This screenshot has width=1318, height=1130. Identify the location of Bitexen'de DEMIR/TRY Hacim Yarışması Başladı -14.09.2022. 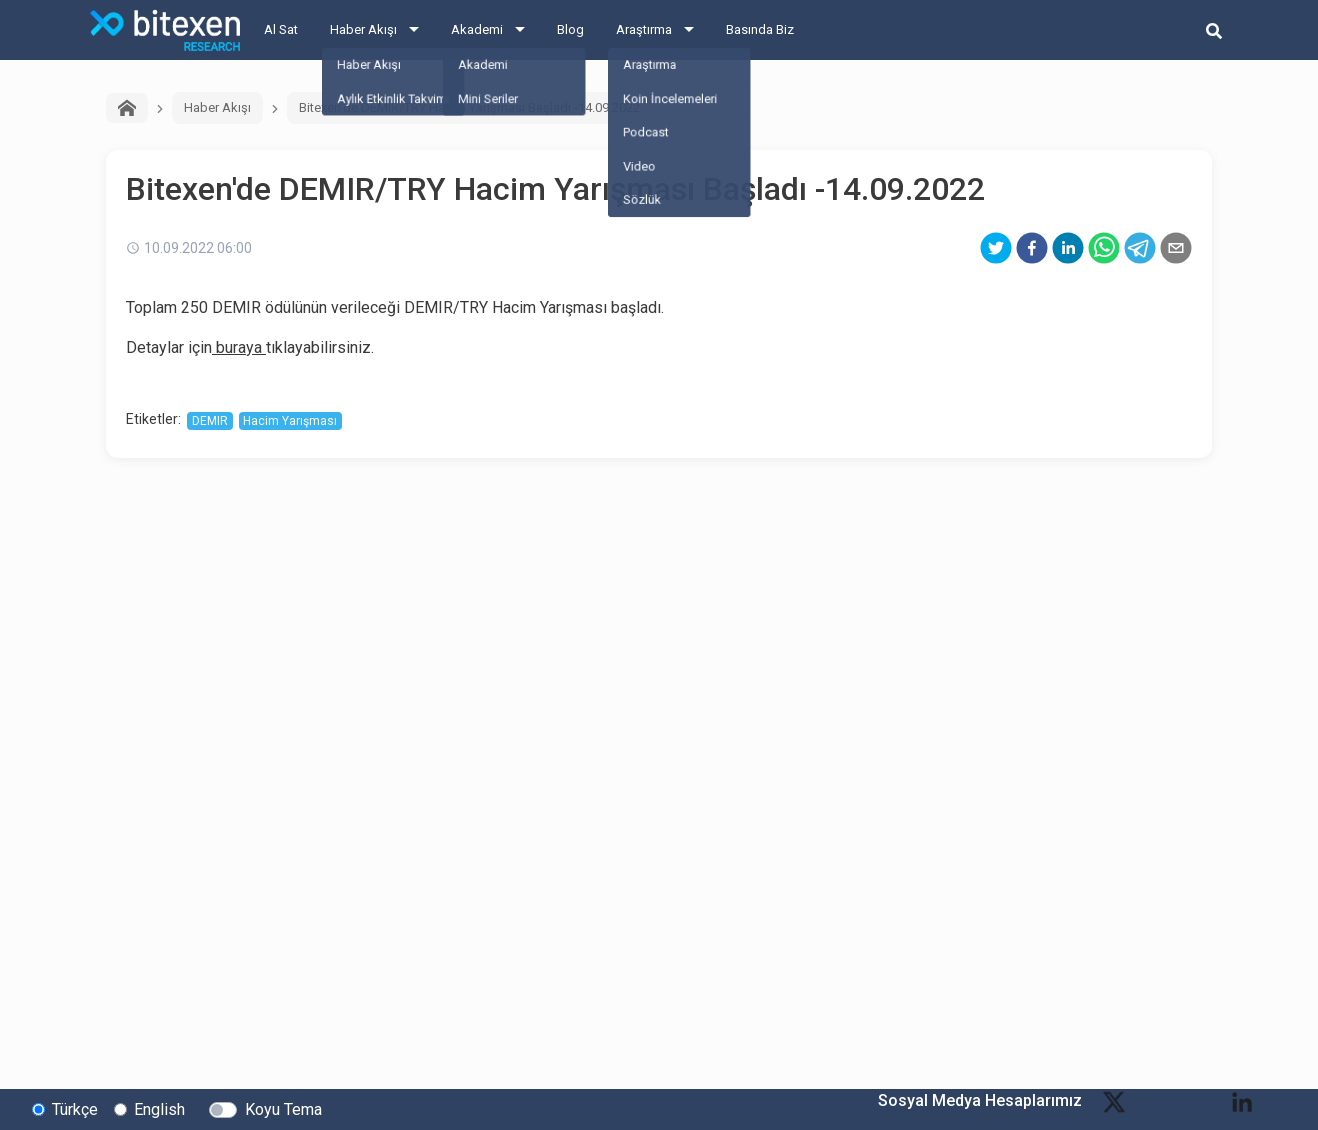
(469, 107).